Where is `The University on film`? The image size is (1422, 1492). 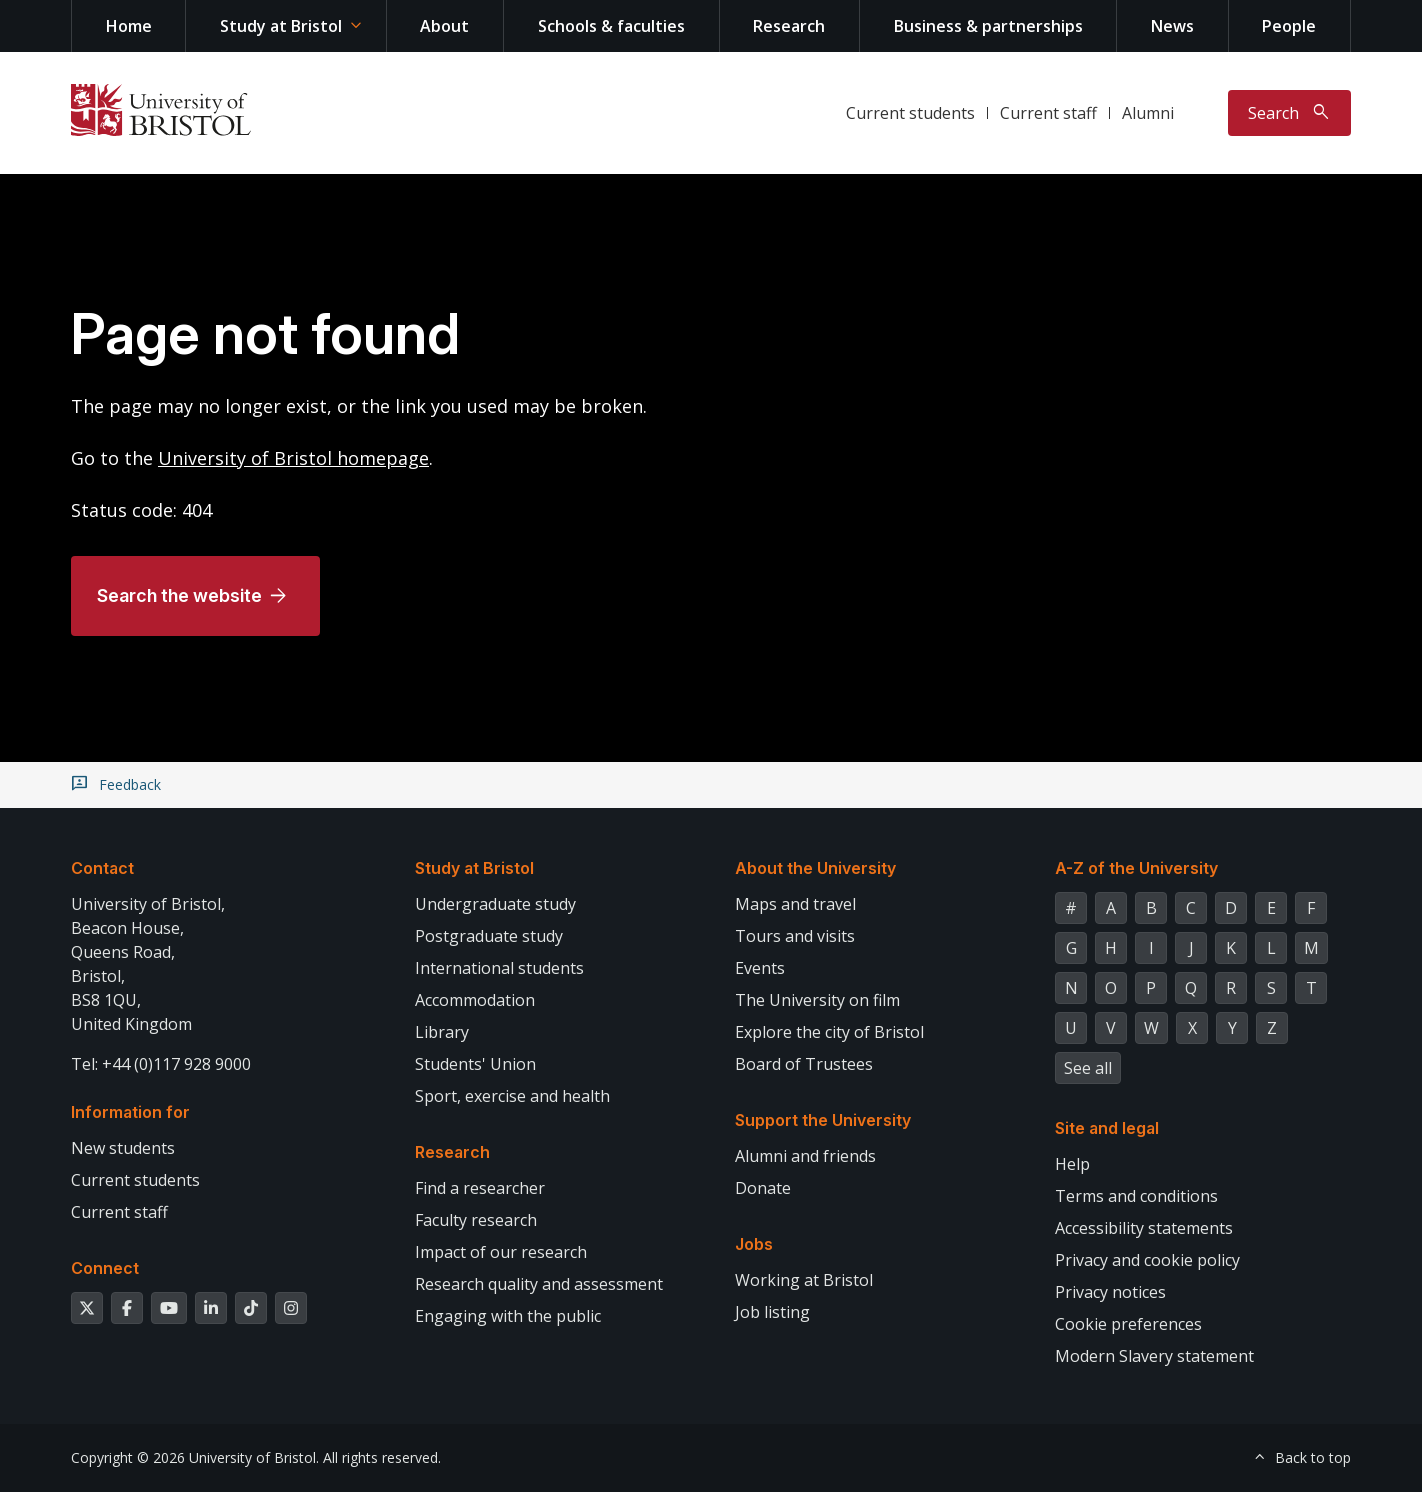 The University on film is located at coordinates (817, 1000).